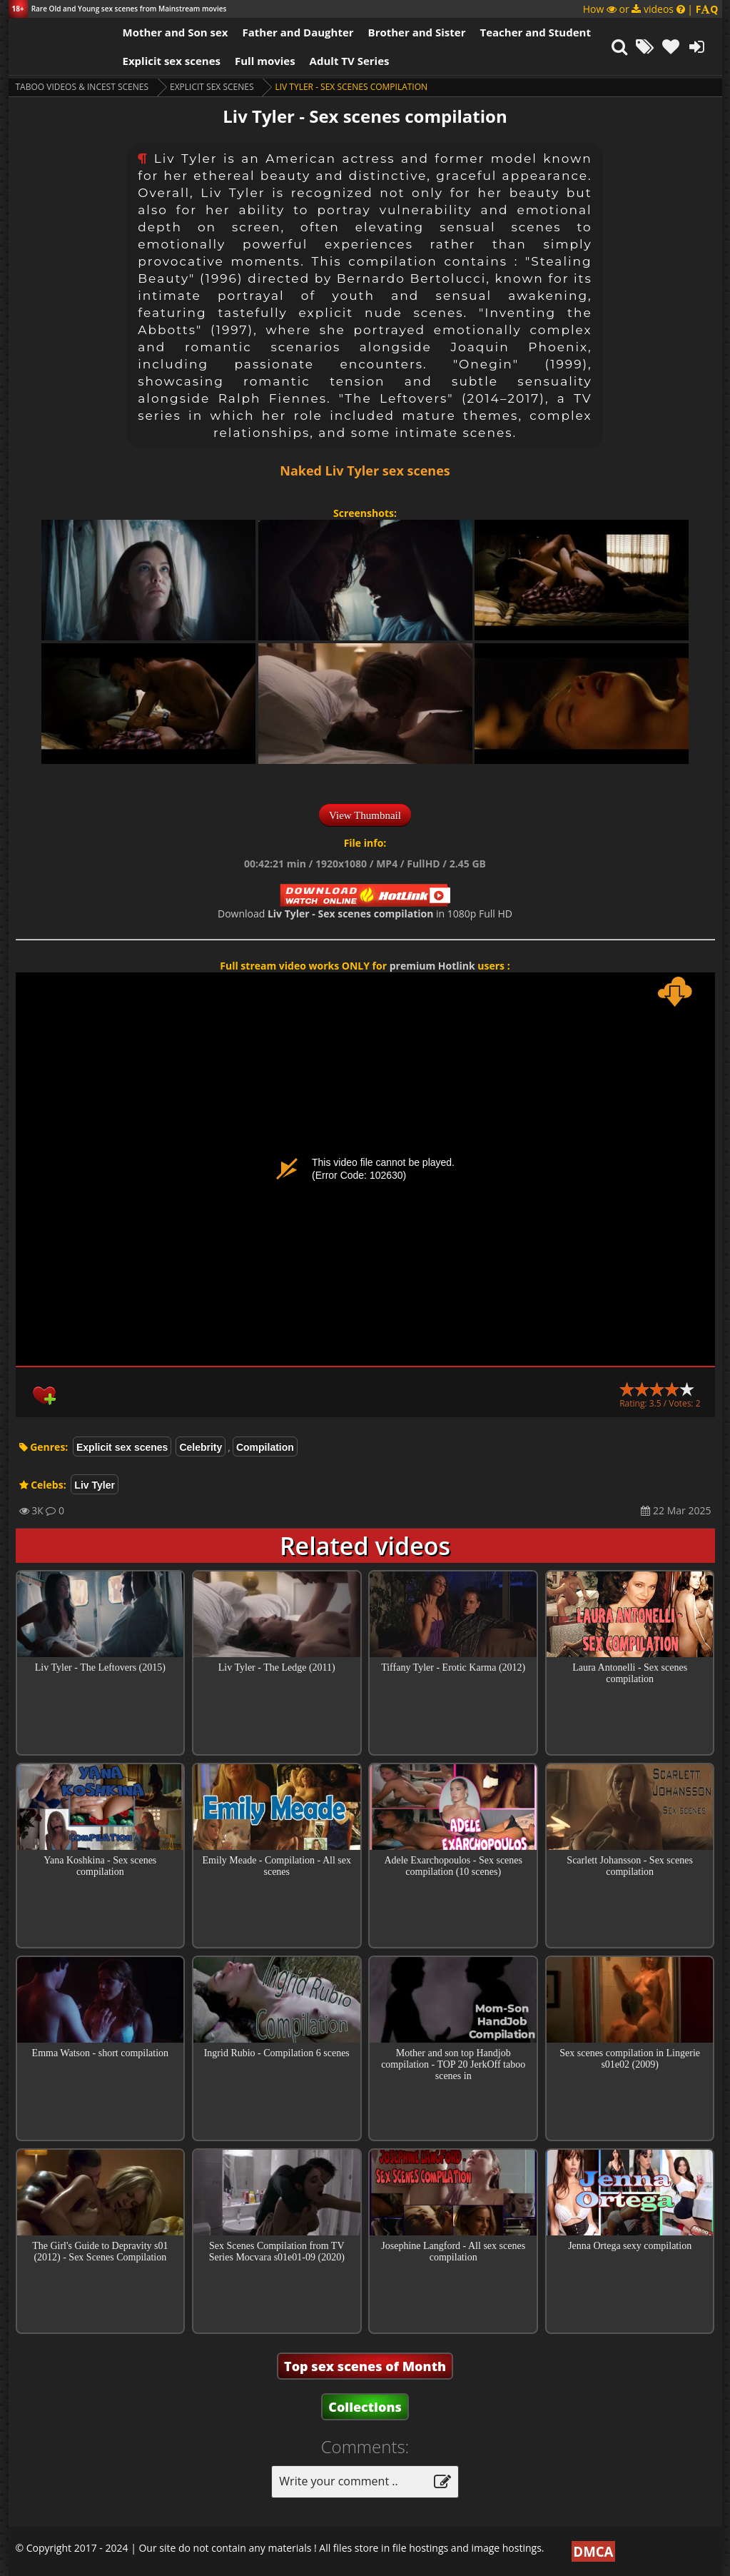 This screenshot has width=730, height=2576. Describe the element at coordinates (172, 61) in the screenshot. I see `Explicit sex scenes` at that location.